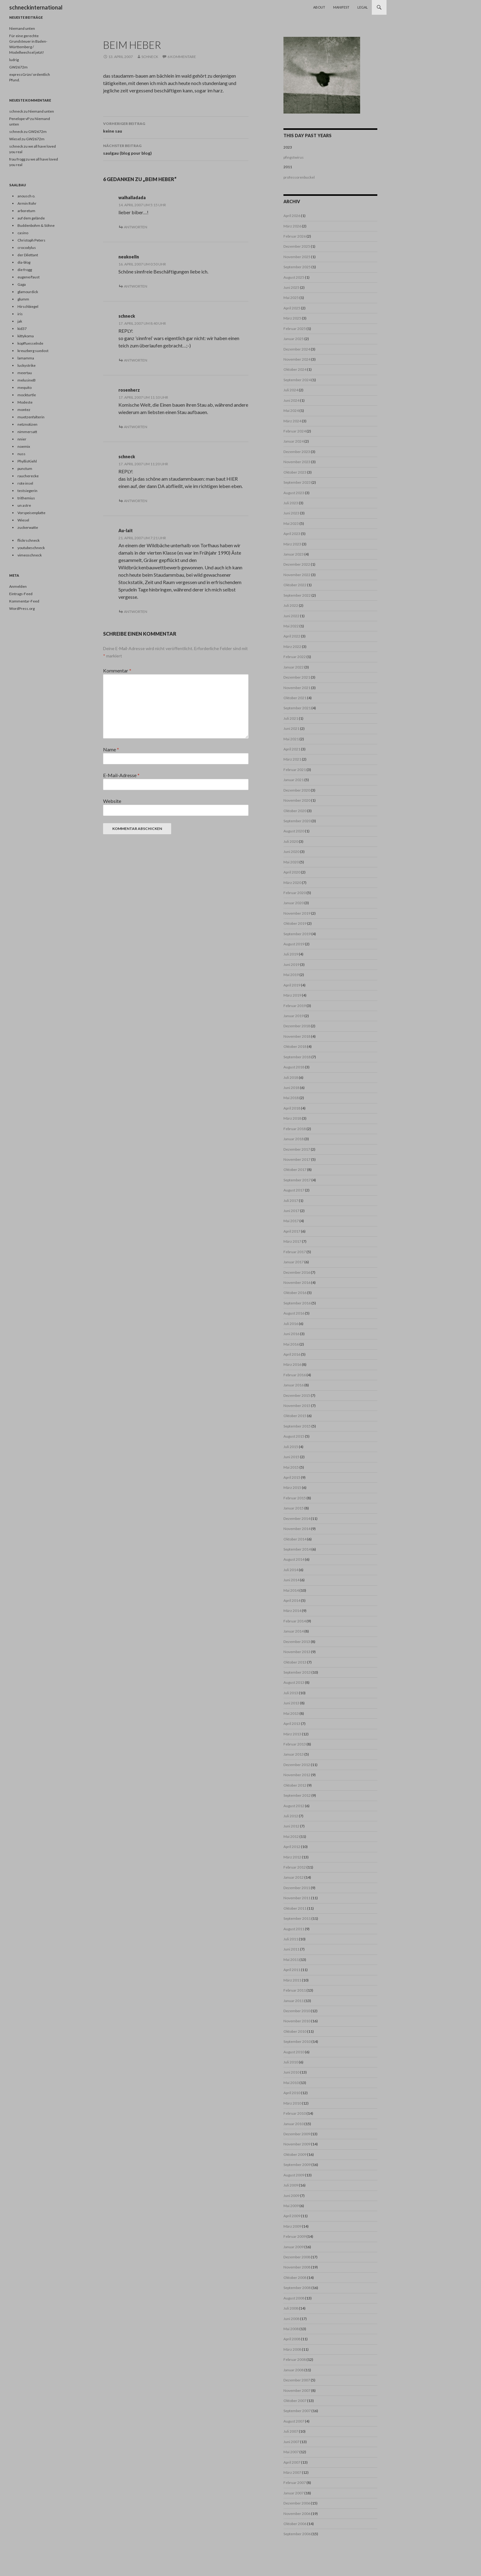 The width and height of the screenshot is (481, 2576). What do you see at coordinates (291, 1210) in the screenshot?
I see `Juni 2017` at bounding box center [291, 1210].